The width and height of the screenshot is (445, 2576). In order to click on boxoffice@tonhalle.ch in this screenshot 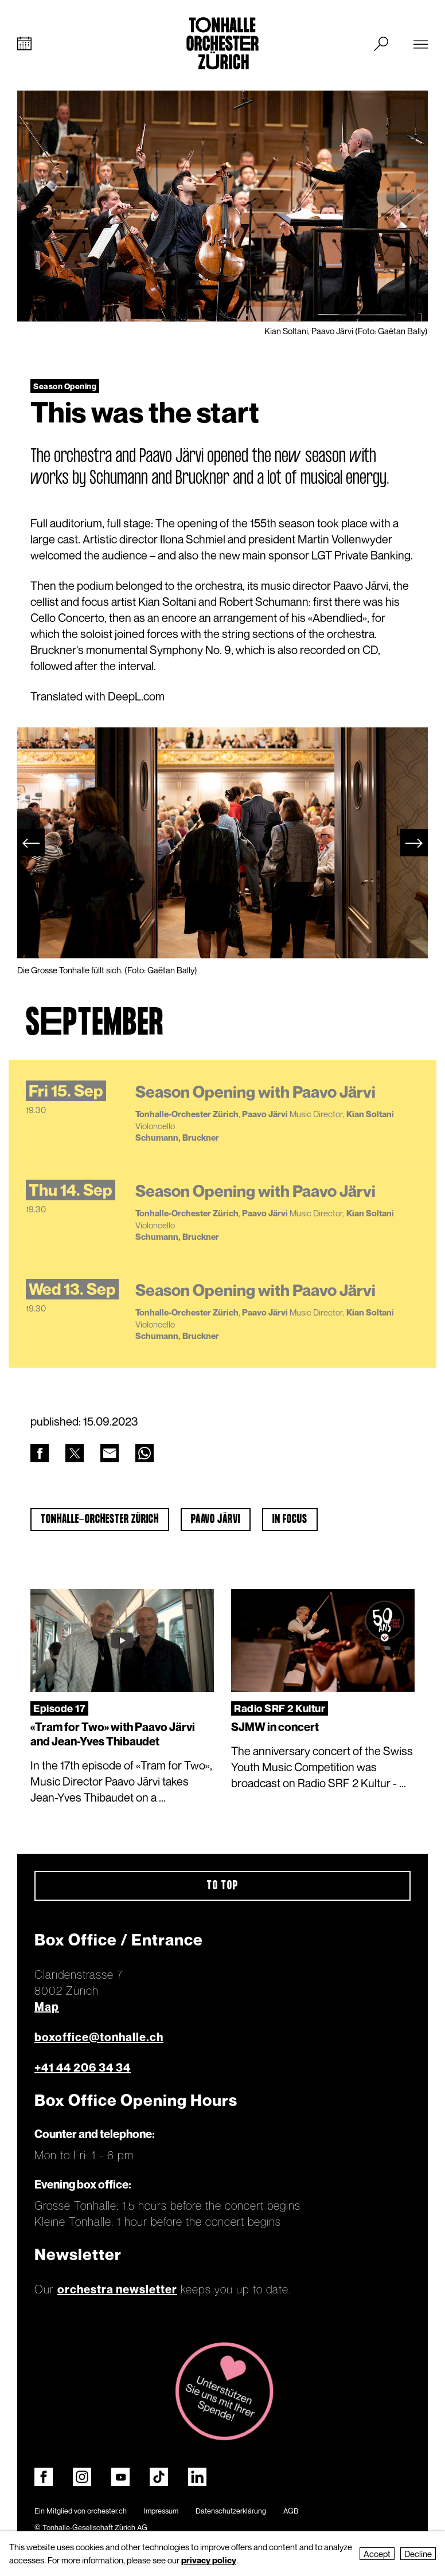, I will do `click(98, 2038)`.